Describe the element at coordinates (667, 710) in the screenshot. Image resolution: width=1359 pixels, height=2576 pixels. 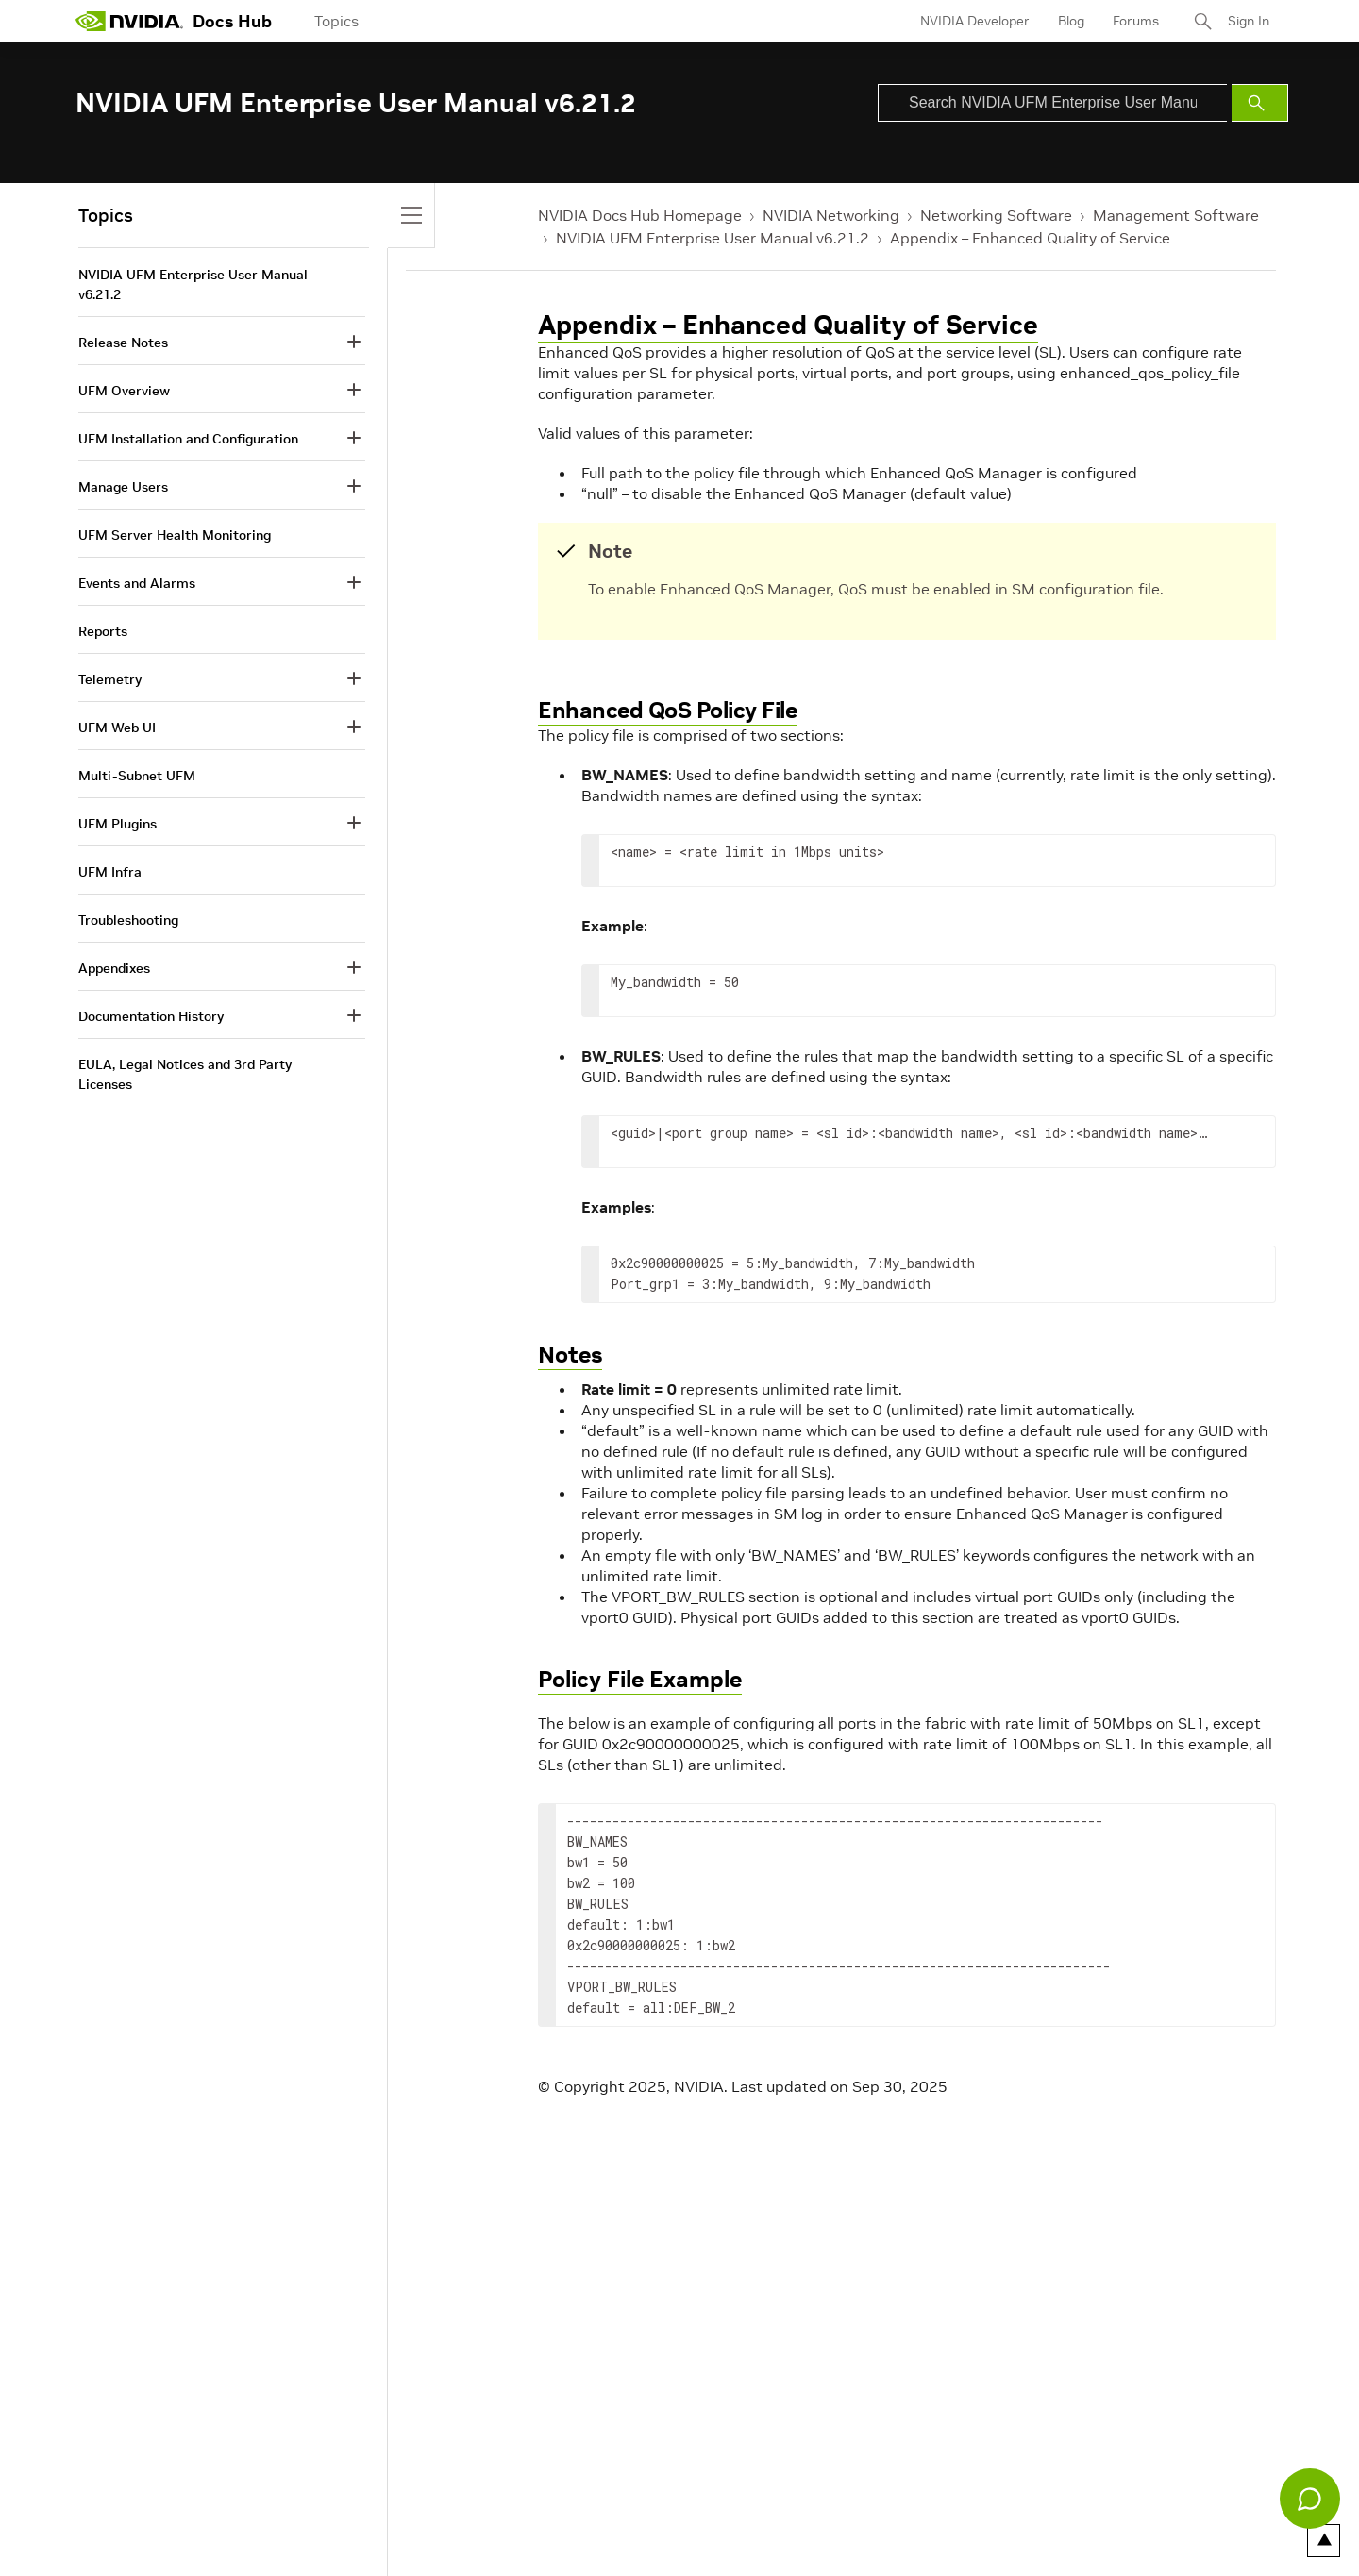
I see `Enhanced QoS Policy File` at that location.